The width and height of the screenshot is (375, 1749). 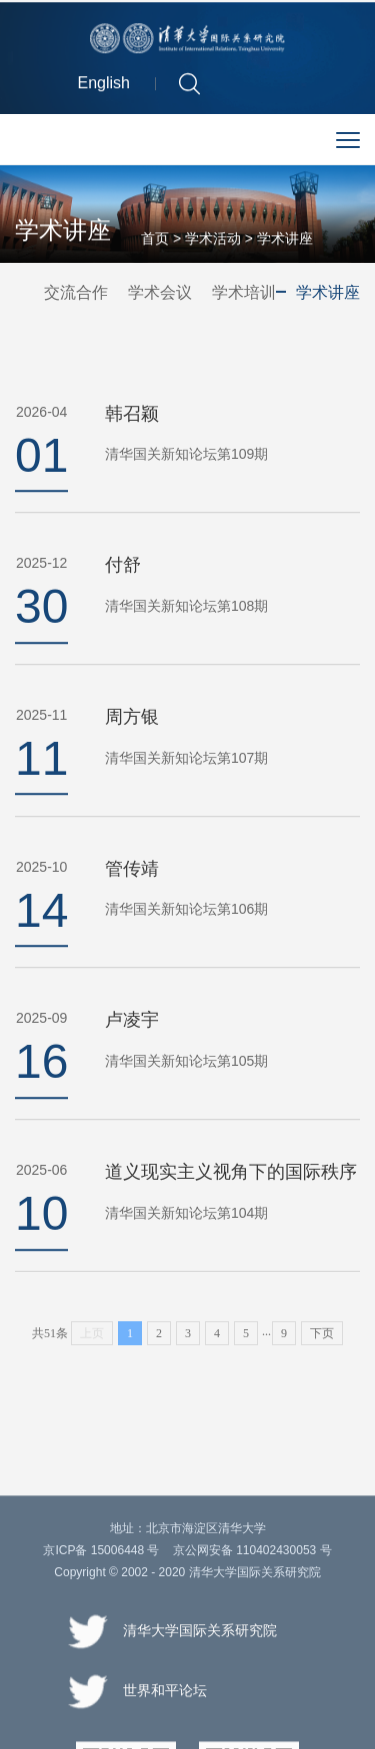 I want to click on 周方银, so click(x=132, y=739).